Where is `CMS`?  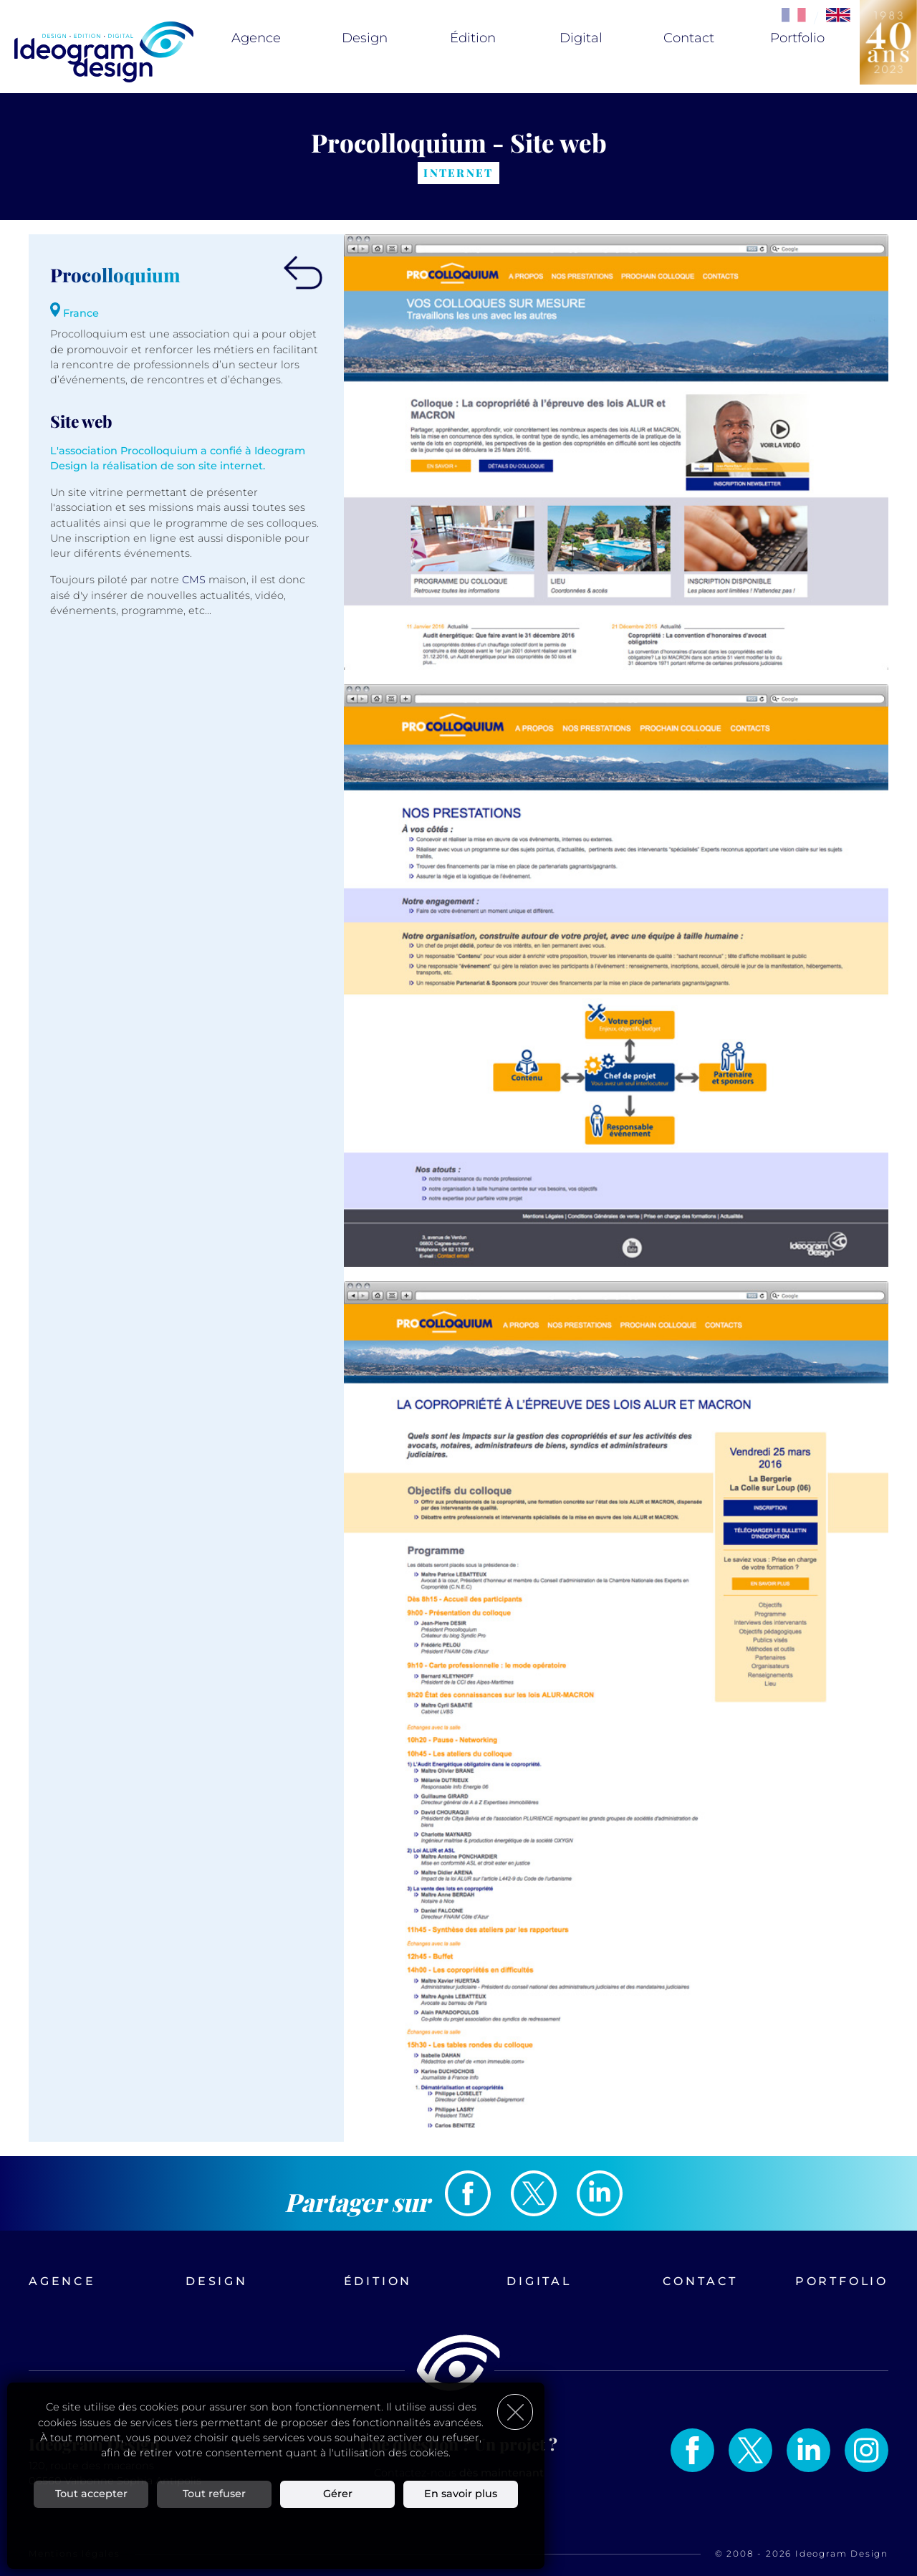 CMS is located at coordinates (194, 579).